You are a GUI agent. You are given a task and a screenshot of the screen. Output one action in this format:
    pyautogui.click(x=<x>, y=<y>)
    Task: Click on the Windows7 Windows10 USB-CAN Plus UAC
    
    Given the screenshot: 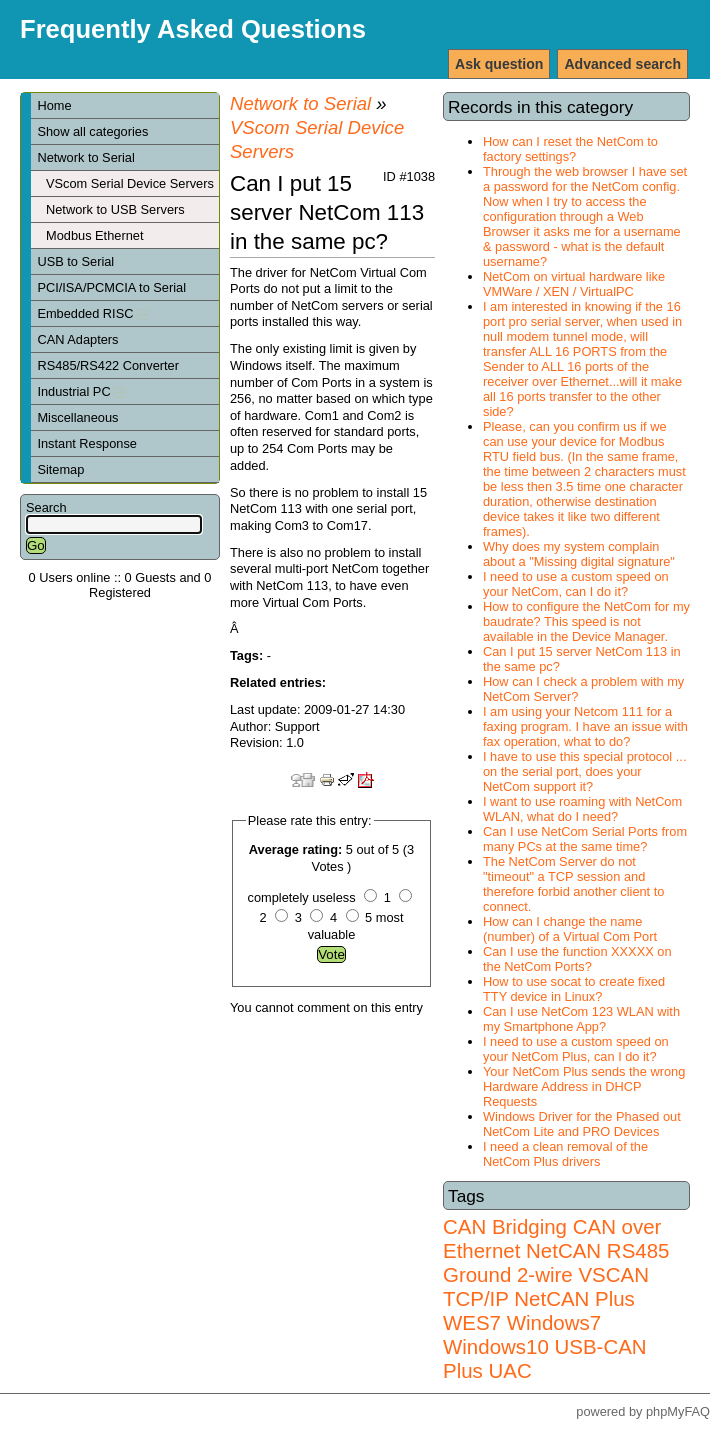 What is the action you would take?
    pyautogui.click(x=545, y=1346)
    